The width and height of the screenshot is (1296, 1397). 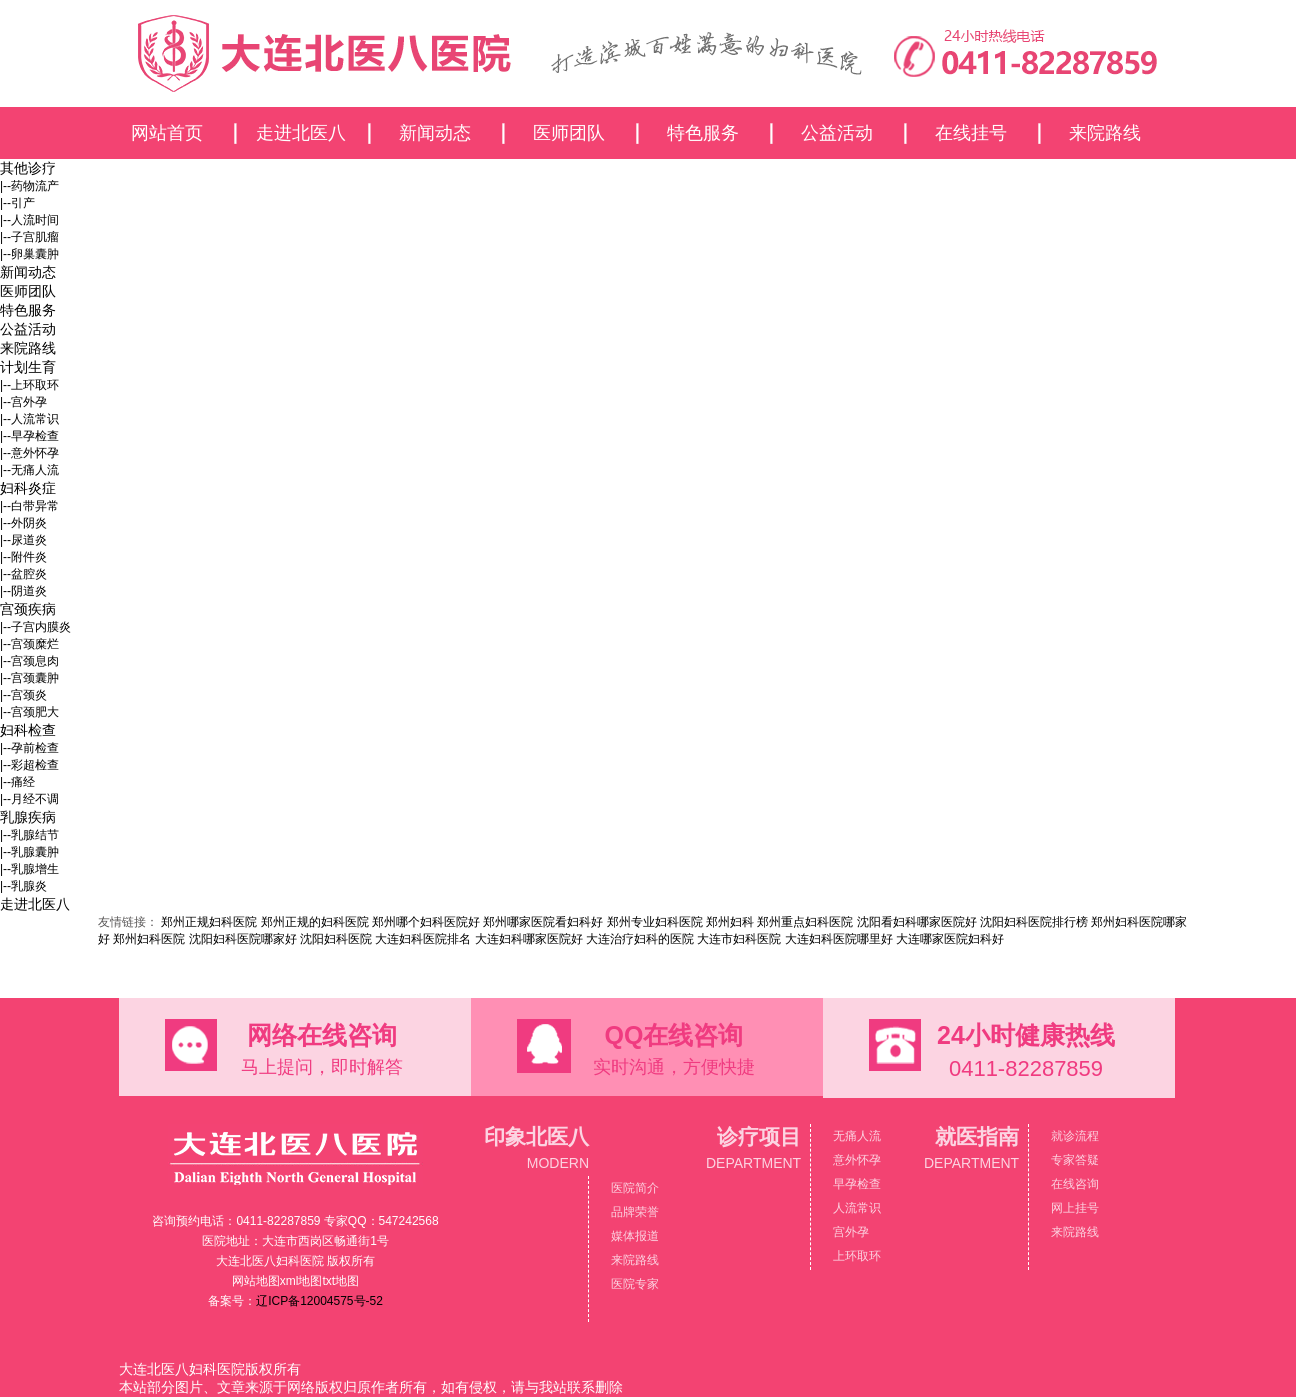 I want to click on |--乳腺囊肿, so click(x=29, y=852).